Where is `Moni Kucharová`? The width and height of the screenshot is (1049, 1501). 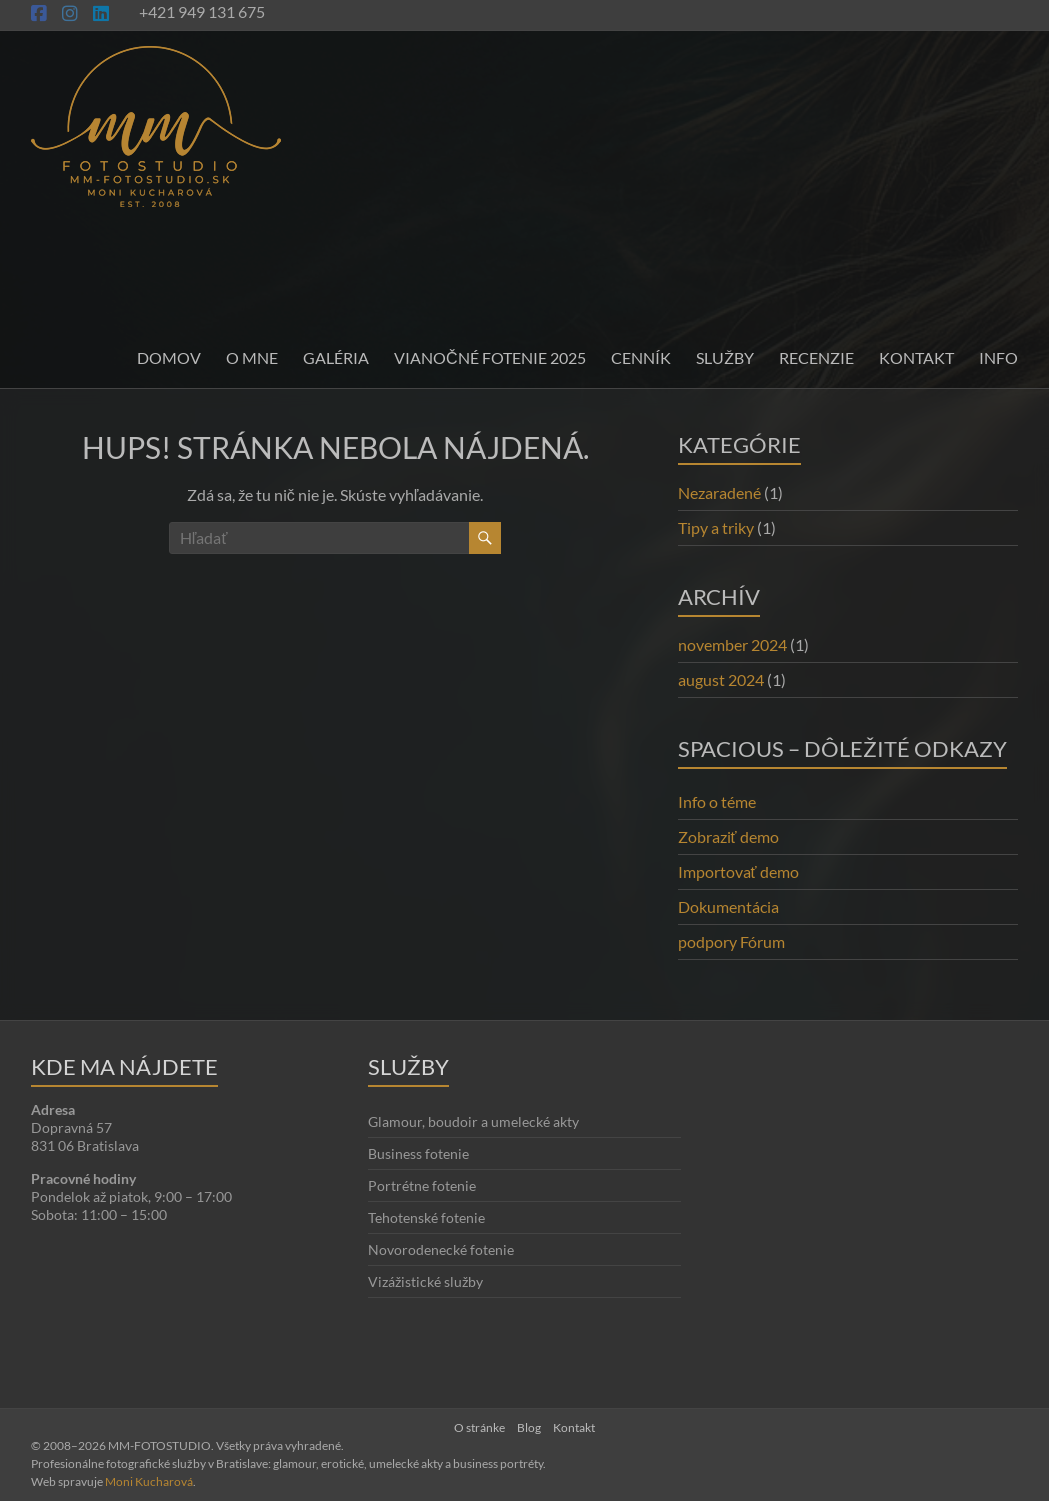
Moni Kucharová is located at coordinates (149, 1481).